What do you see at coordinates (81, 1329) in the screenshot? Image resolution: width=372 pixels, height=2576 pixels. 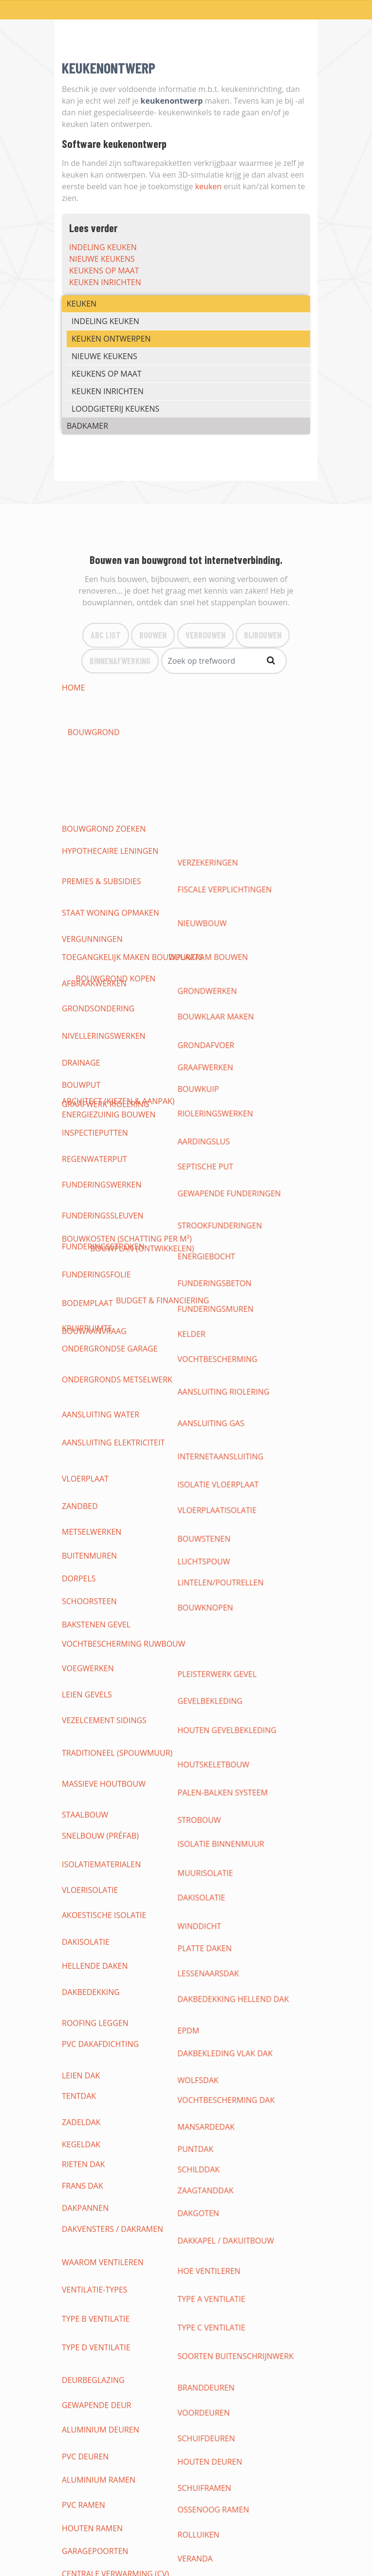 I see `Kegeldak` at bounding box center [81, 1329].